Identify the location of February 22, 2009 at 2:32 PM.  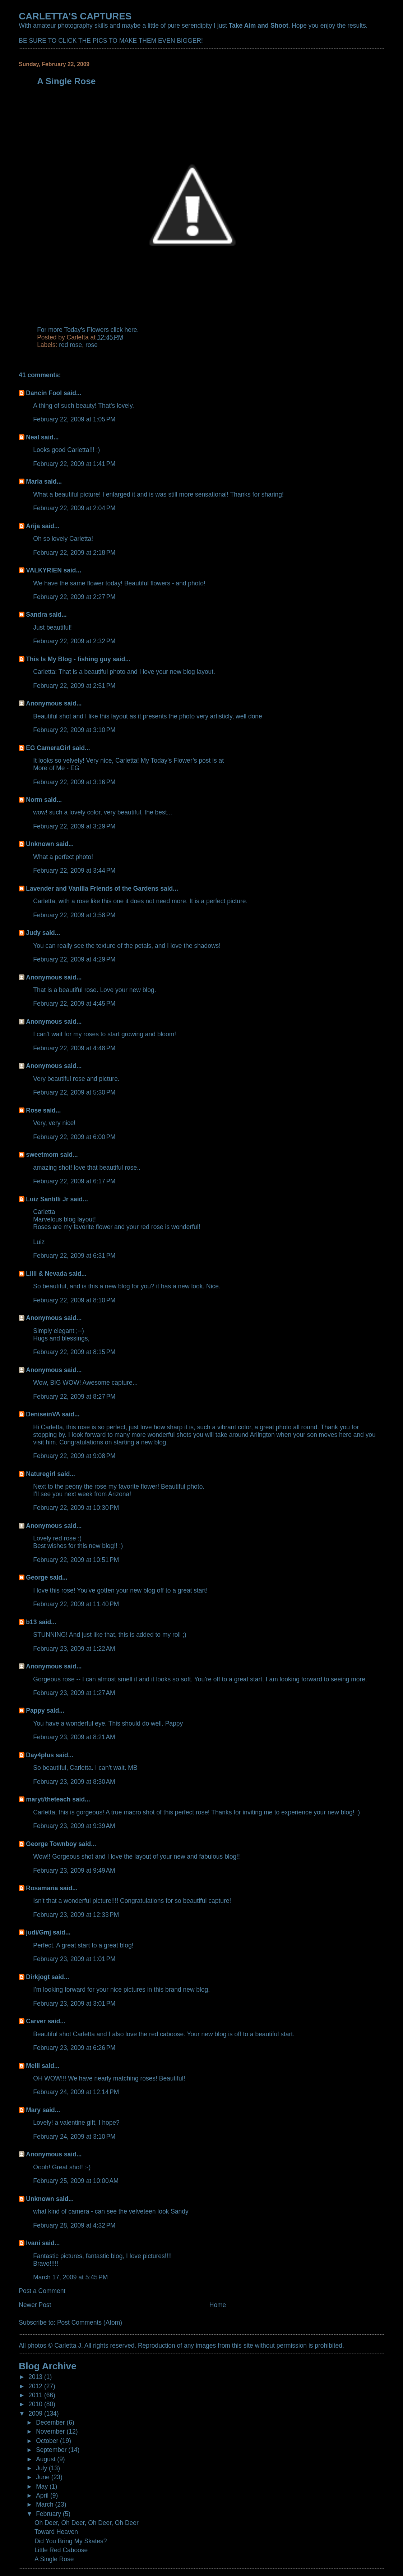
(74, 641).